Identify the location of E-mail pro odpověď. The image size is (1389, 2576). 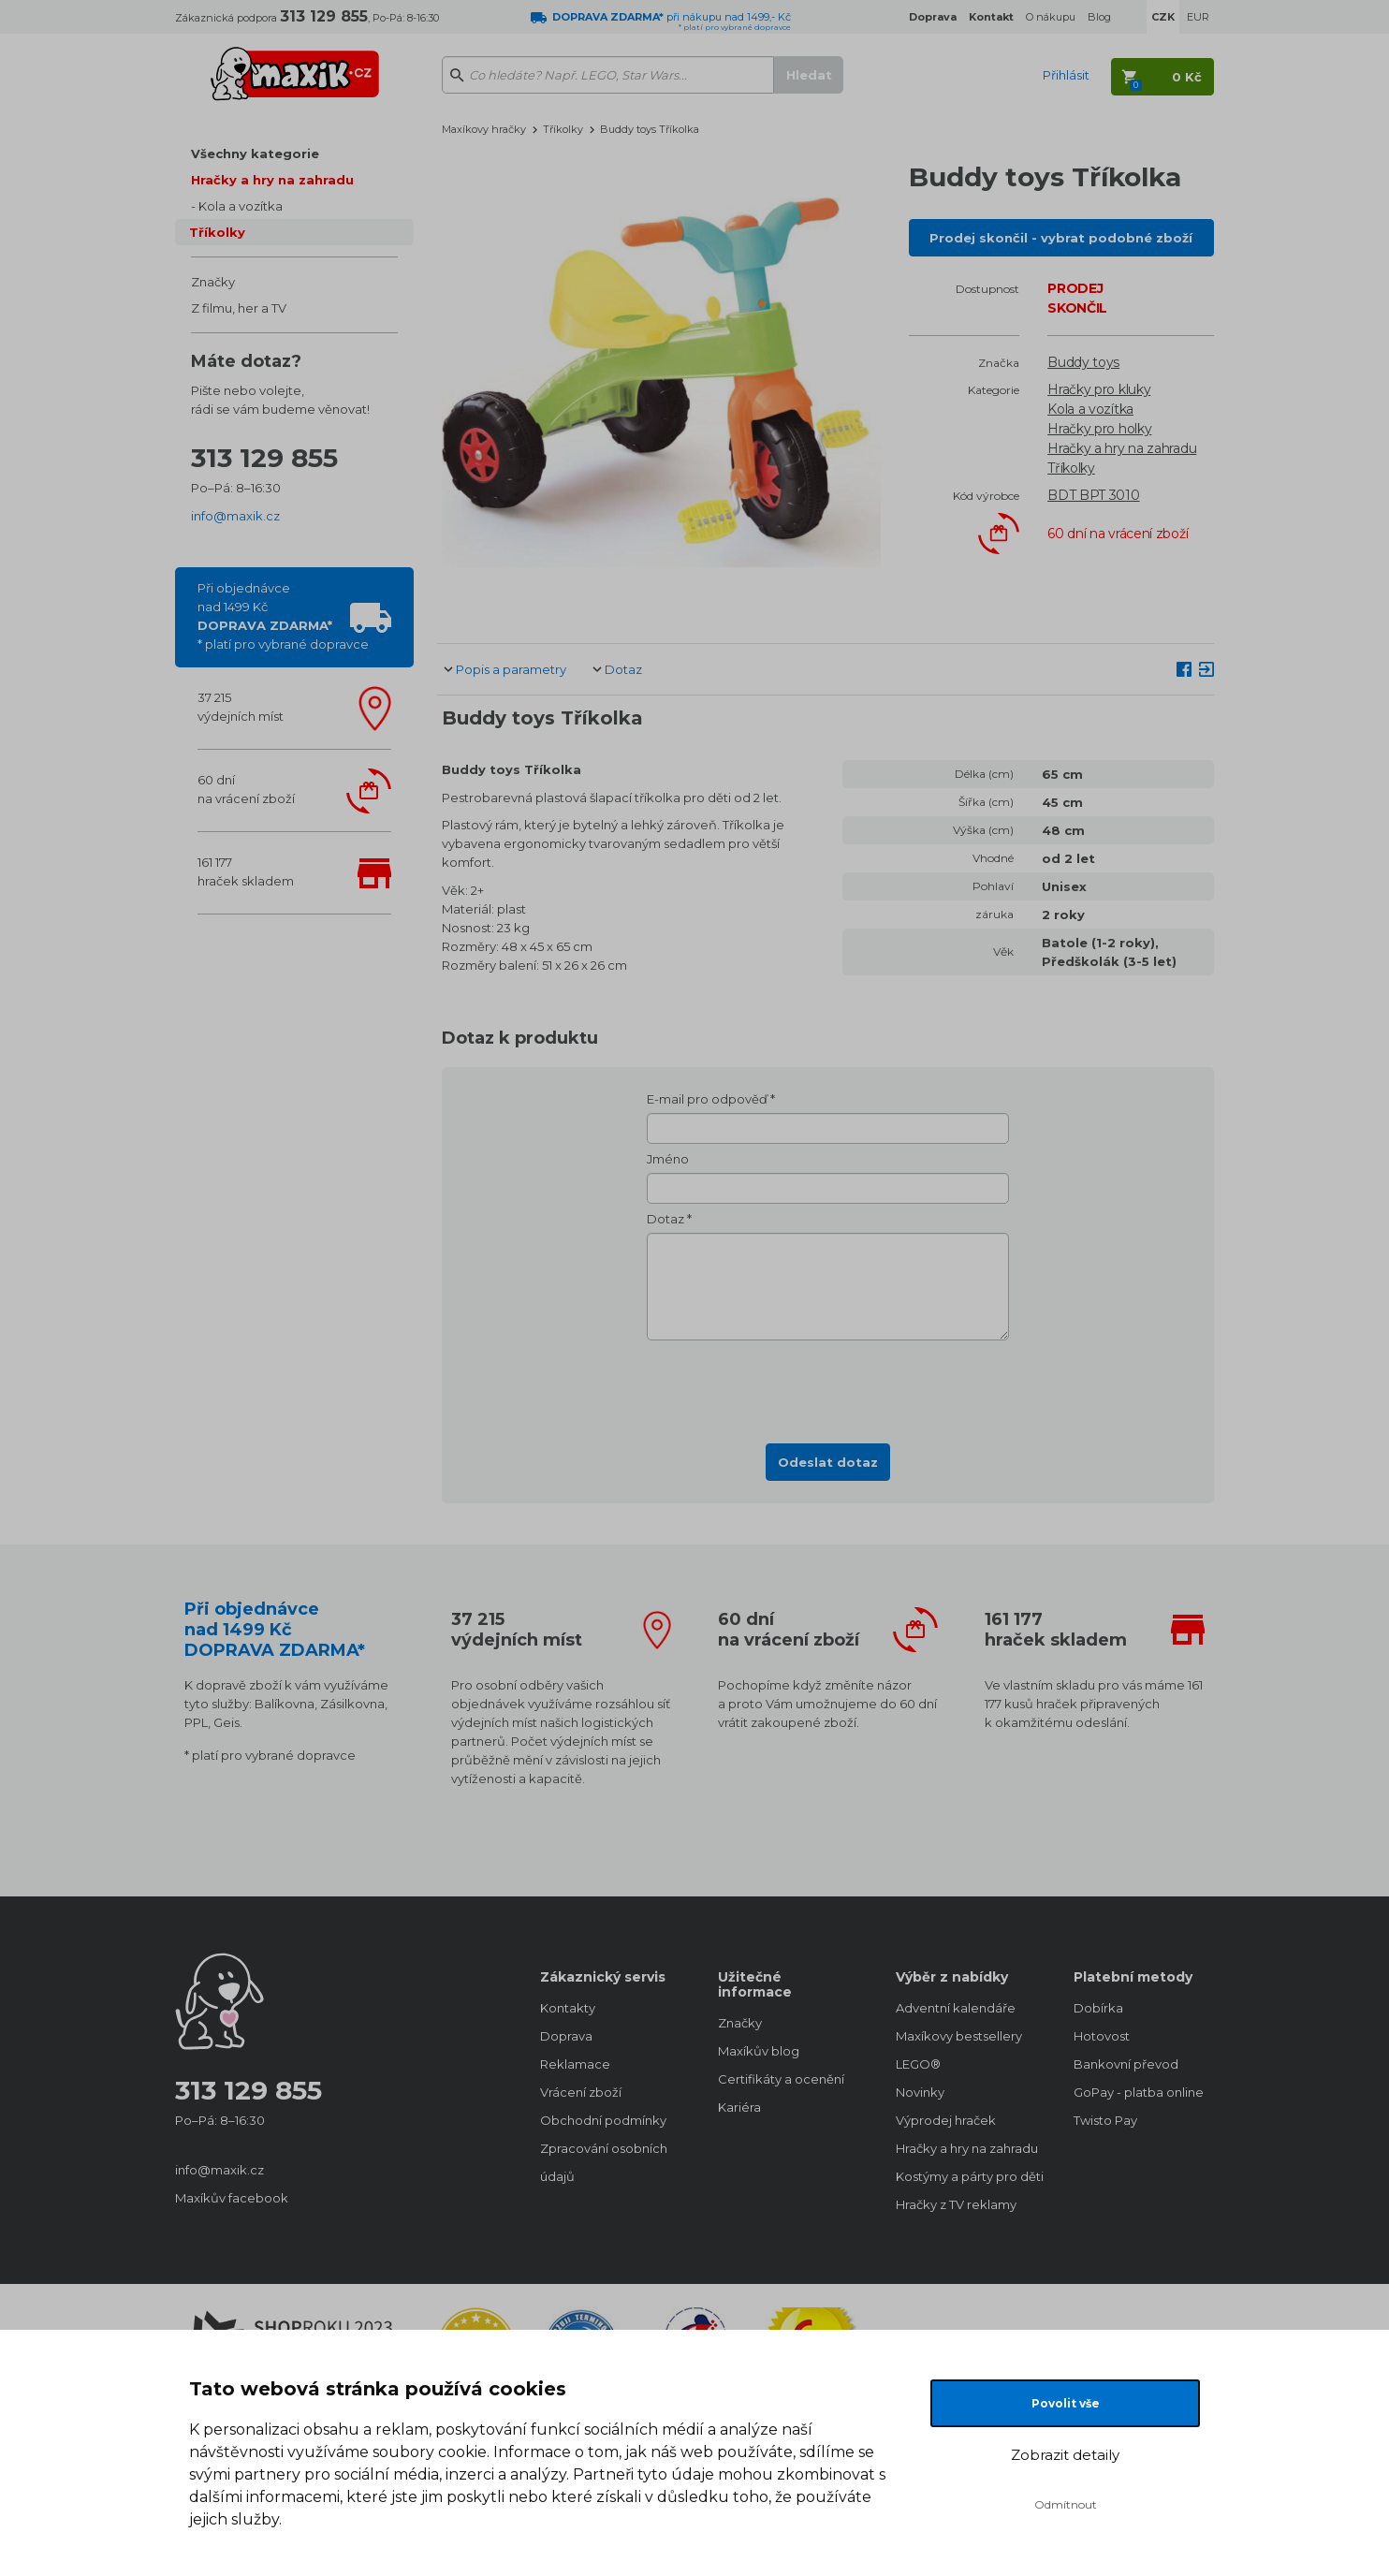
(707, 1098).